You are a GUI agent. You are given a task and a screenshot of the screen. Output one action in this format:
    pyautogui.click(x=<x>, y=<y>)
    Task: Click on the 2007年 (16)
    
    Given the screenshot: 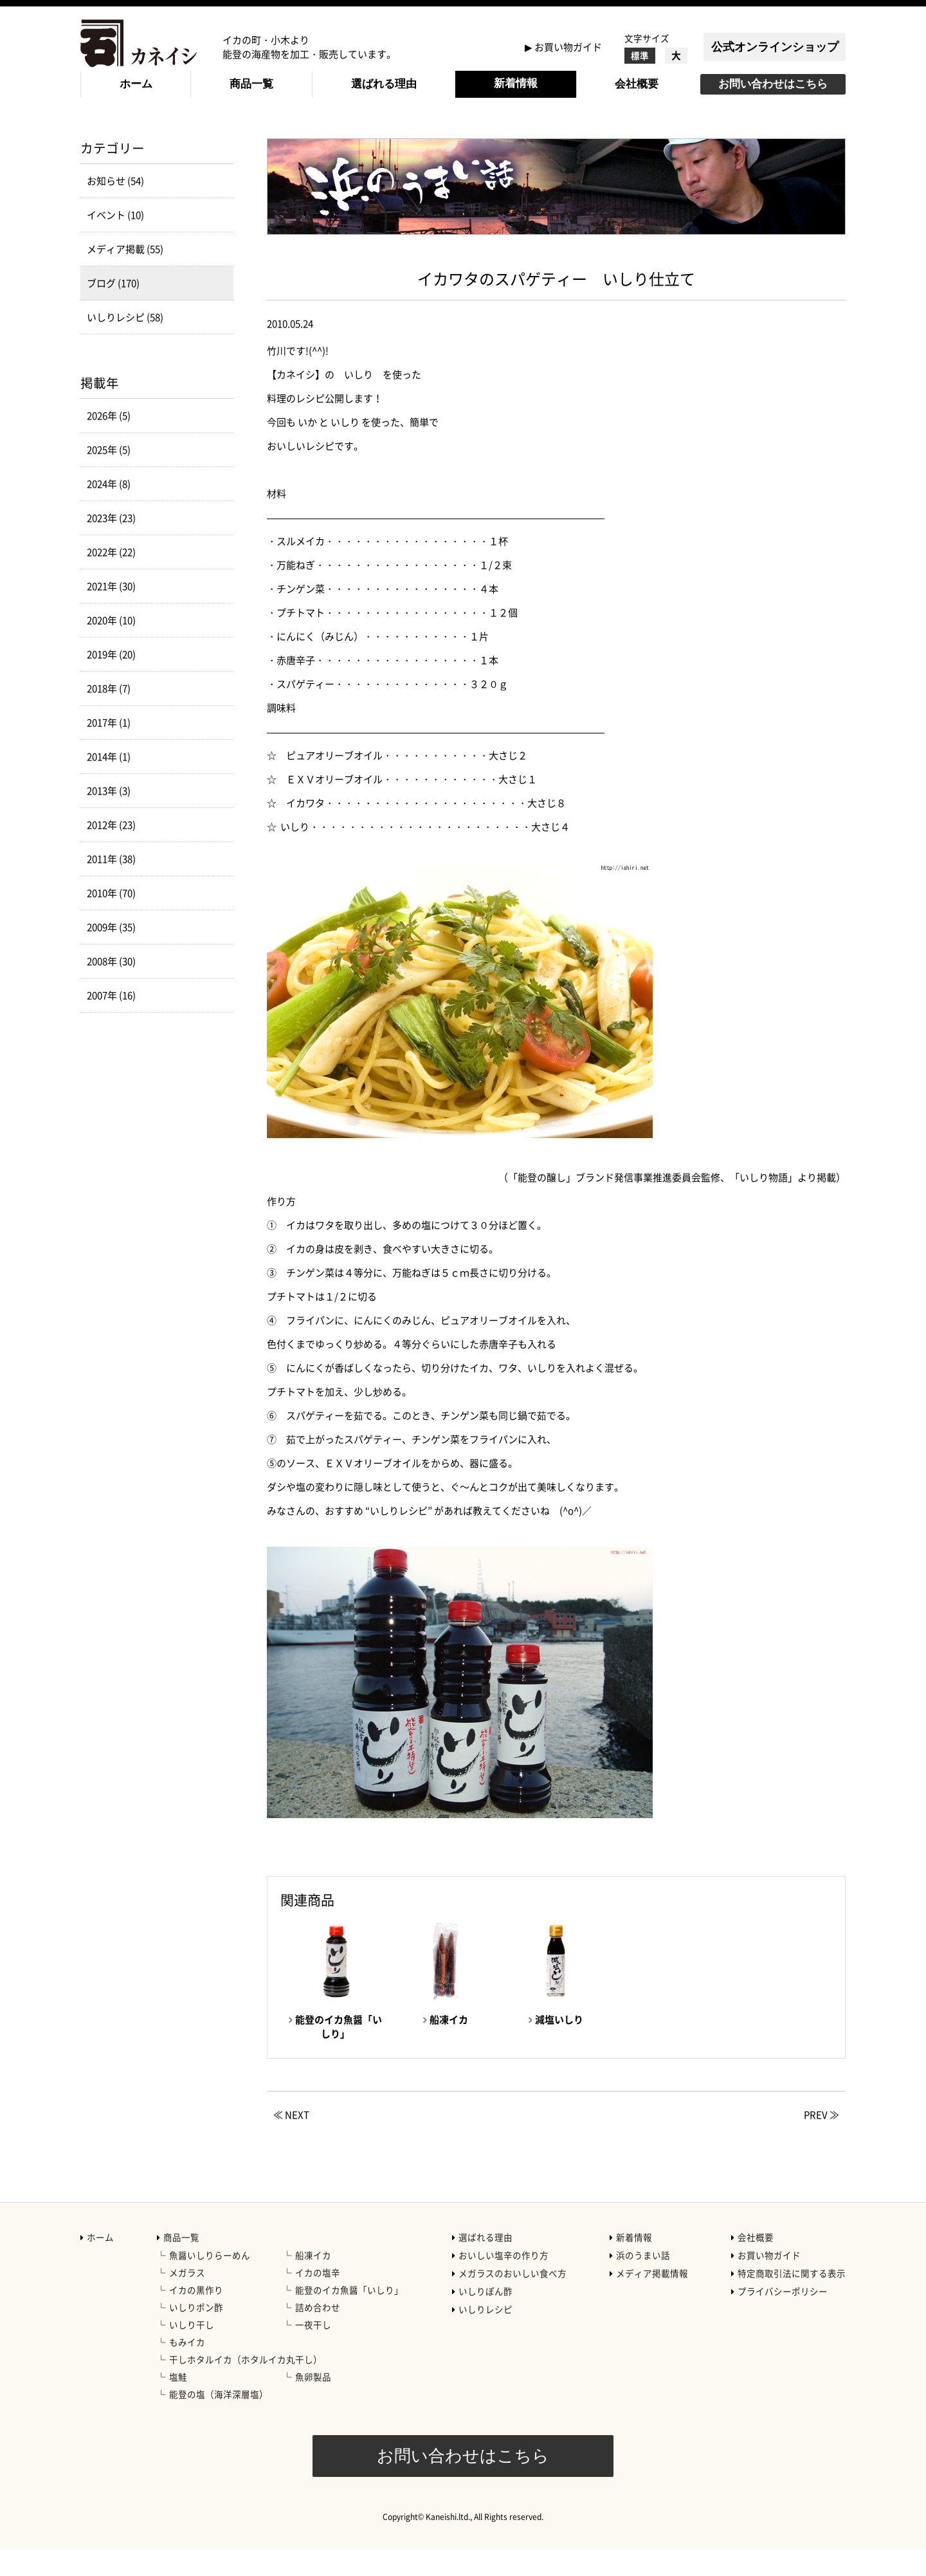 What is the action you would take?
    pyautogui.click(x=111, y=1022)
    